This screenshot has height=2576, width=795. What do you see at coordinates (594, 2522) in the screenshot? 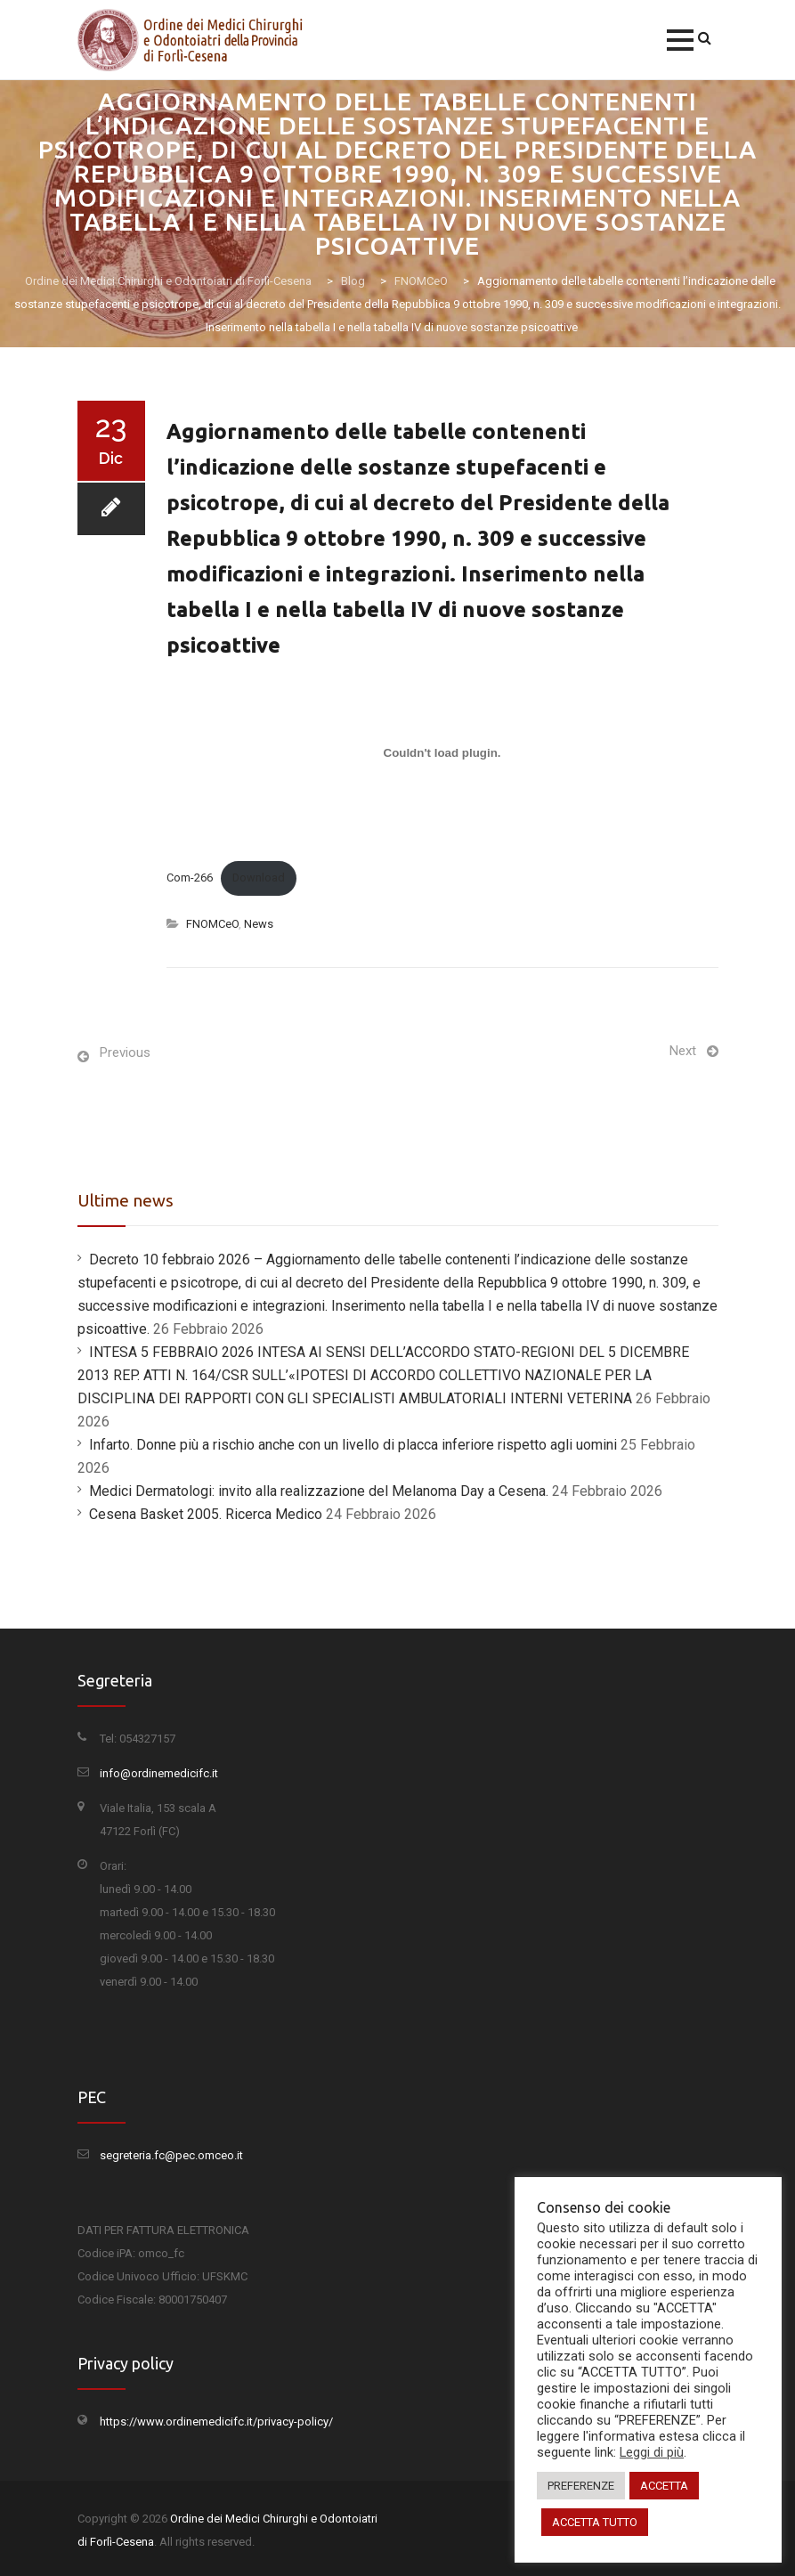
I see `ACCETTA TUTTO [button]` at bounding box center [594, 2522].